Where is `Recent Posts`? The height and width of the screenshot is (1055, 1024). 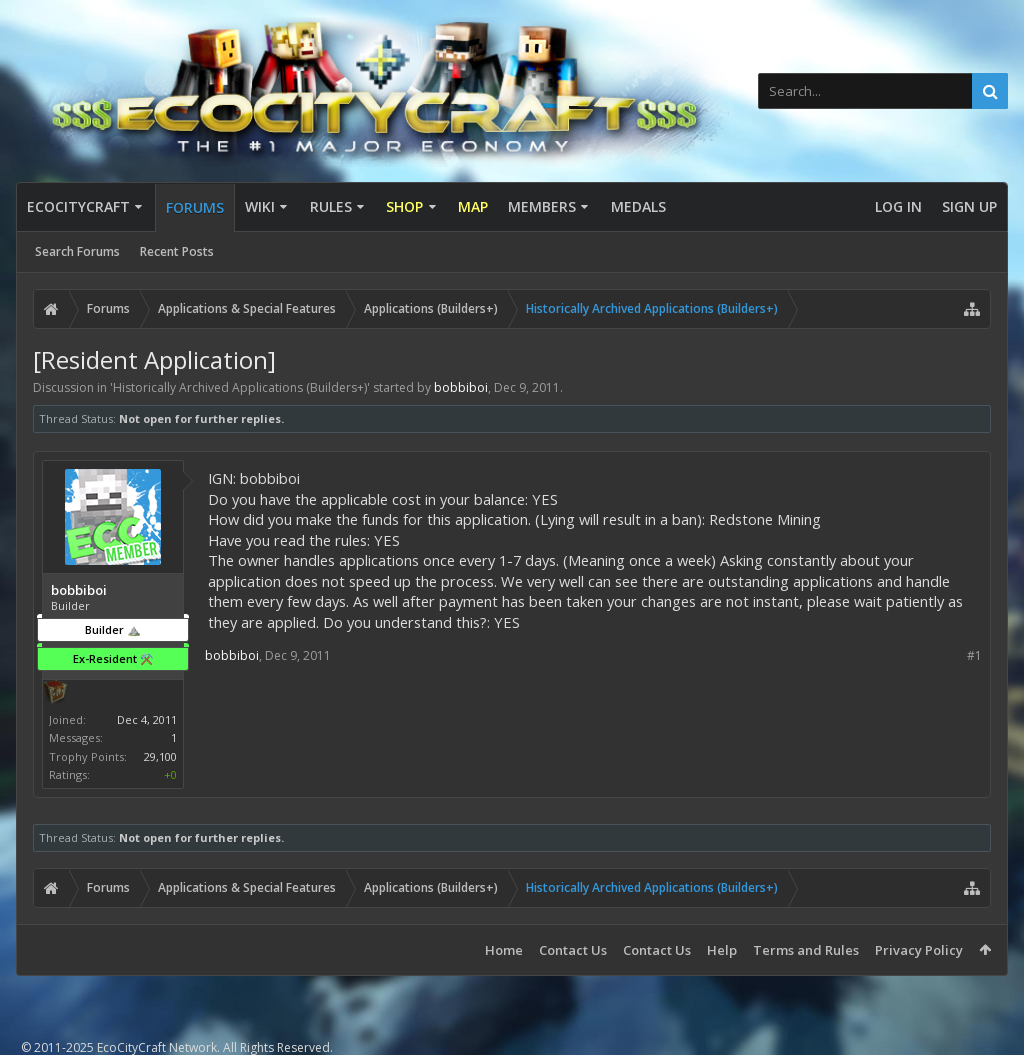 Recent Posts is located at coordinates (177, 251).